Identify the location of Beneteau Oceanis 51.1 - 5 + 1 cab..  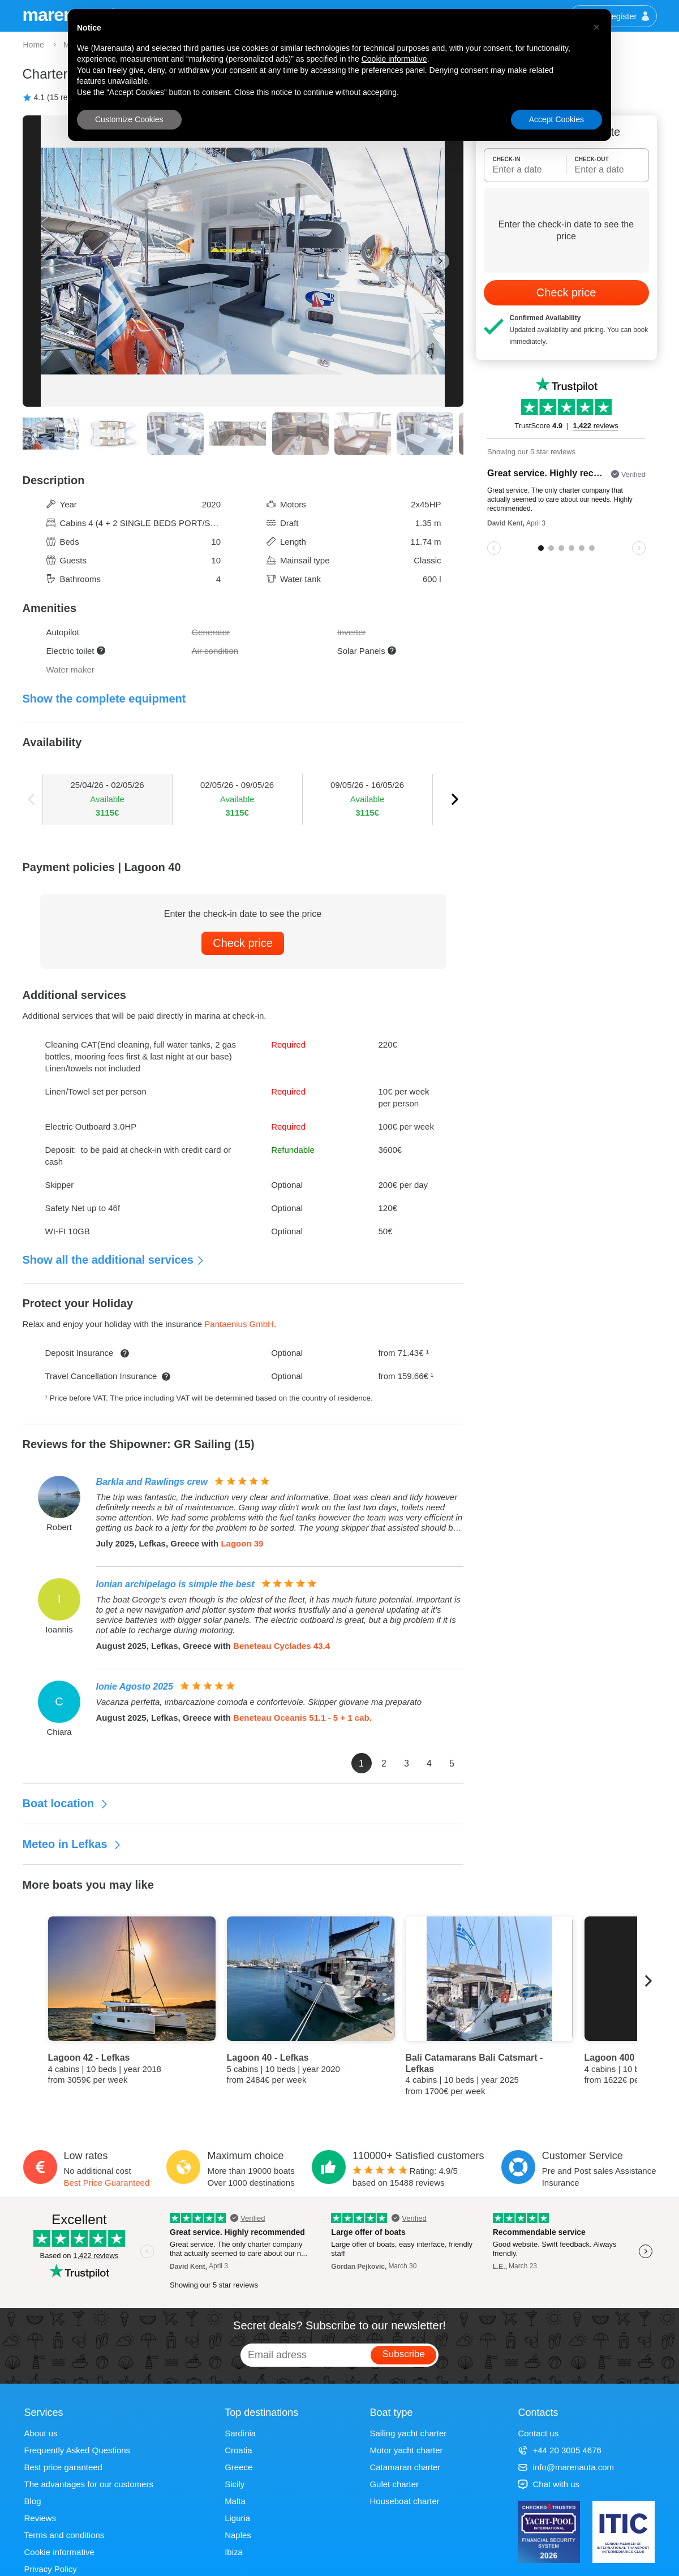
(302, 1717).